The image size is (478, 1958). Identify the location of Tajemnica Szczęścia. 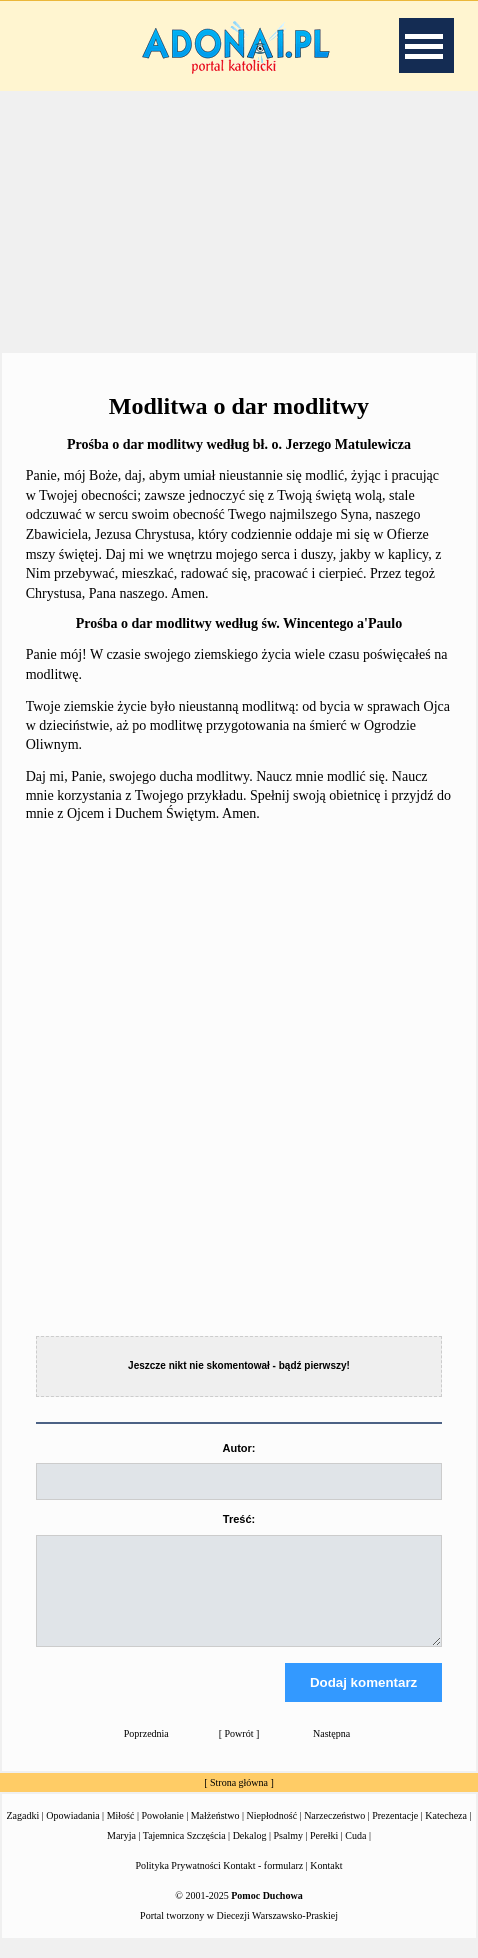
(184, 1853).